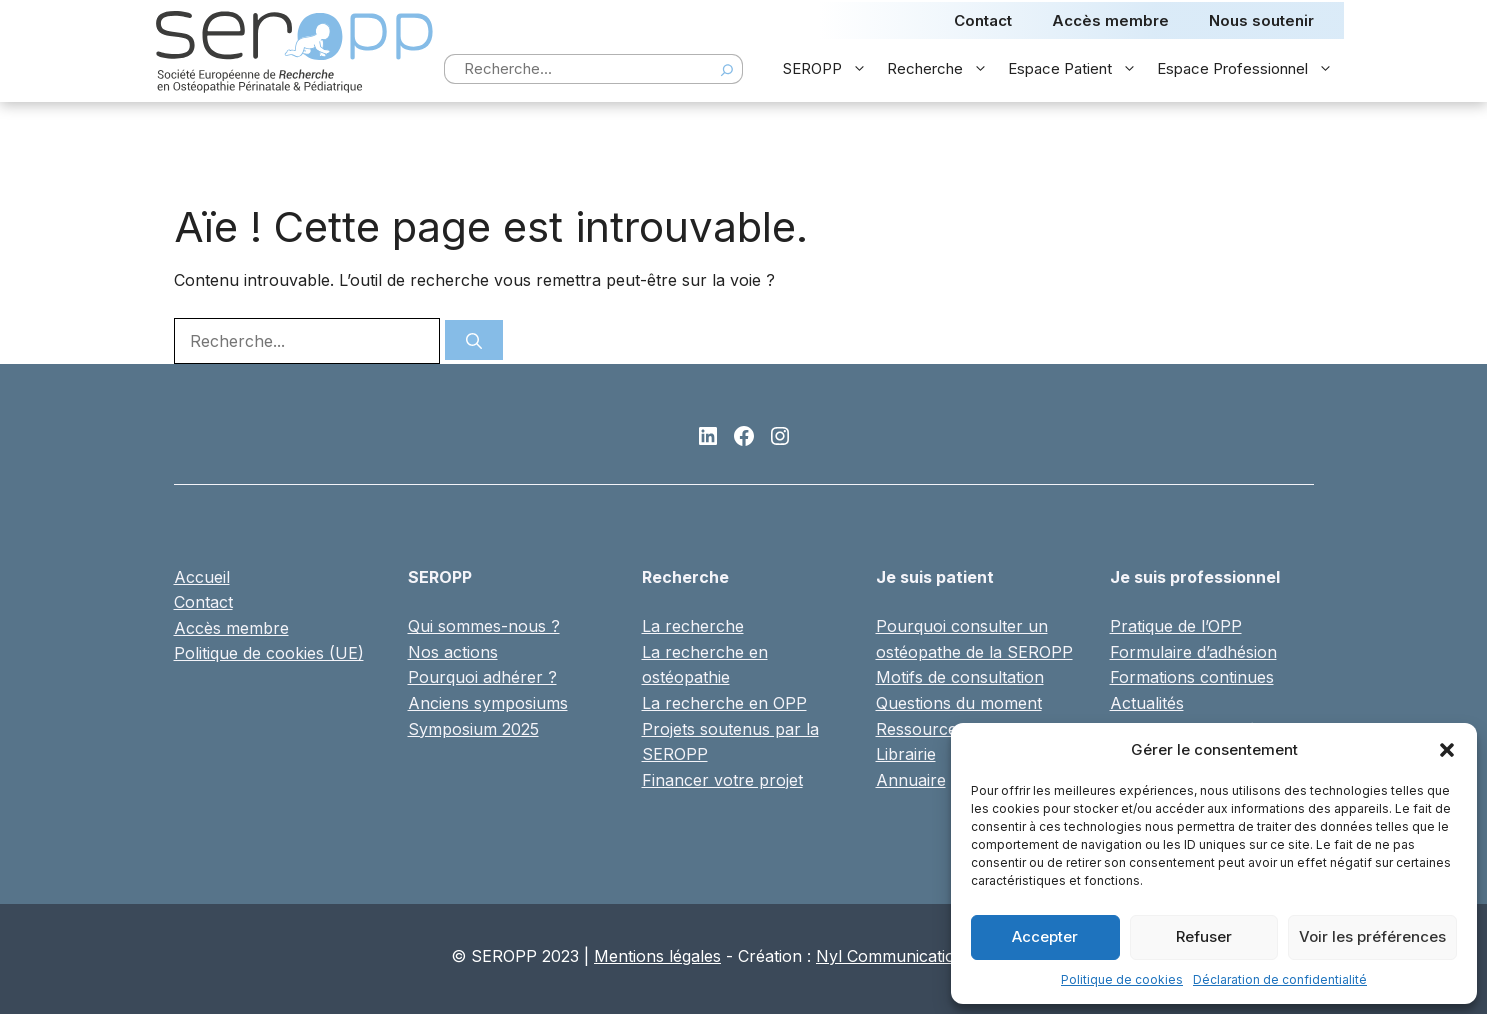 Image resolution: width=1487 pixels, height=1014 pixels. Describe the element at coordinates (1372, 936) in the screenshot. I see `Voir les préférences` at that location.